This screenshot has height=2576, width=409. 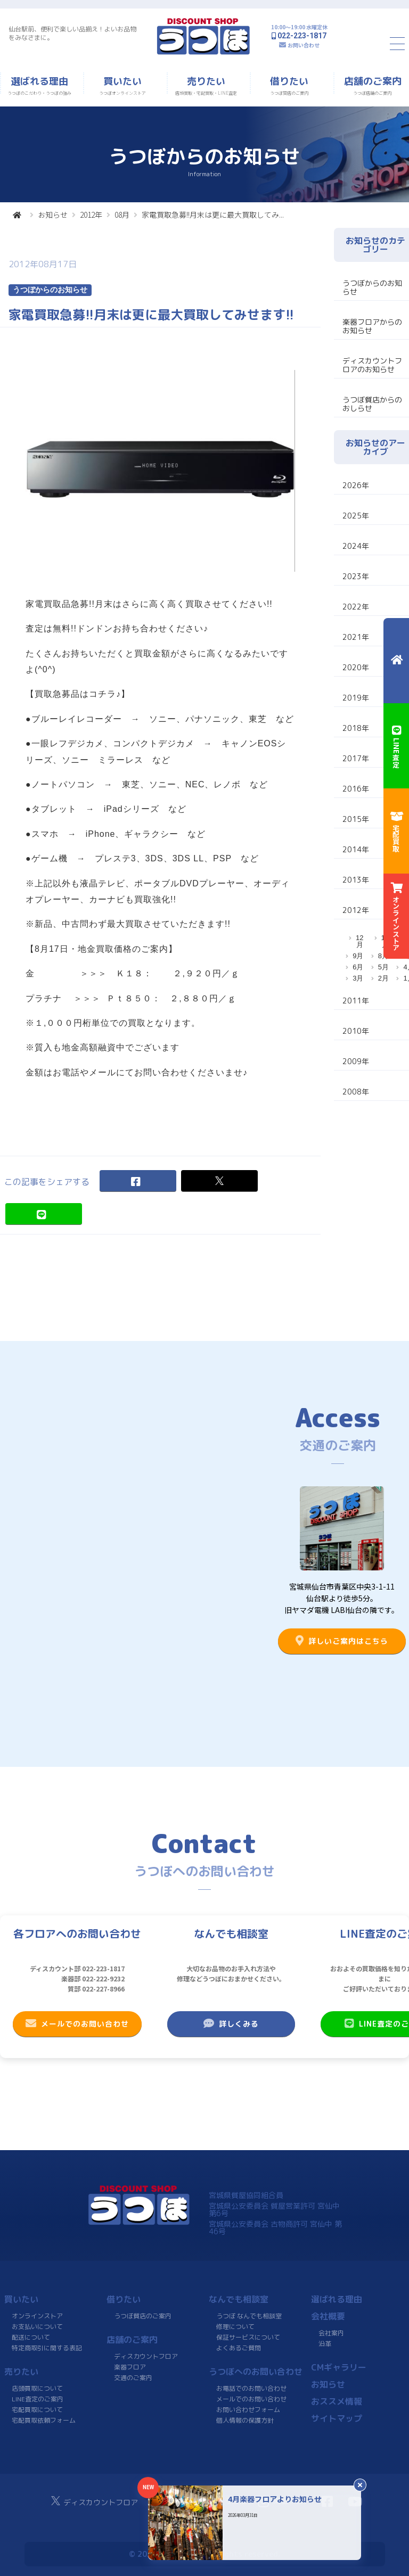 I want to click on よくあるご質問, so click(x=238, y=2347).